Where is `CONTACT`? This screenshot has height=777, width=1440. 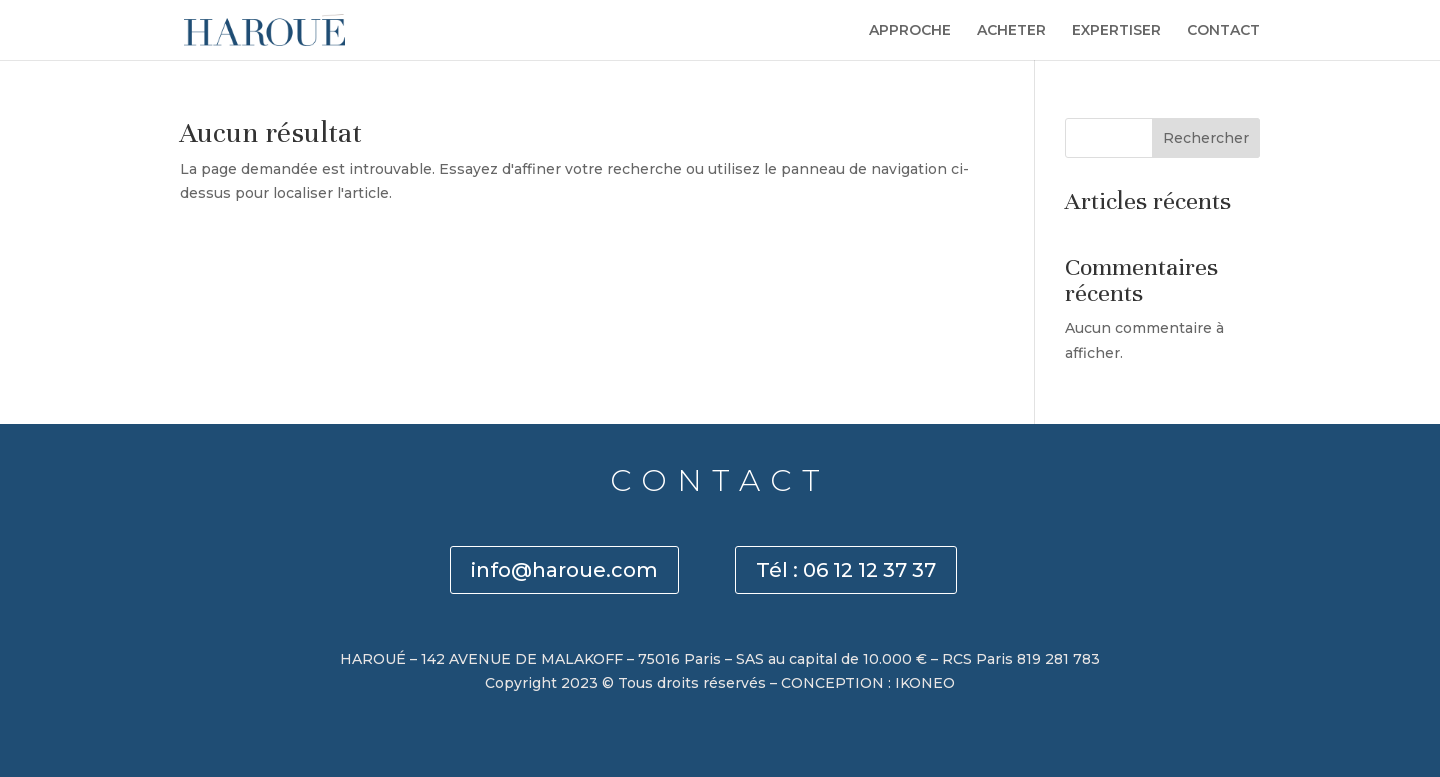 CONTACT is located at coordinates (1223, 31).